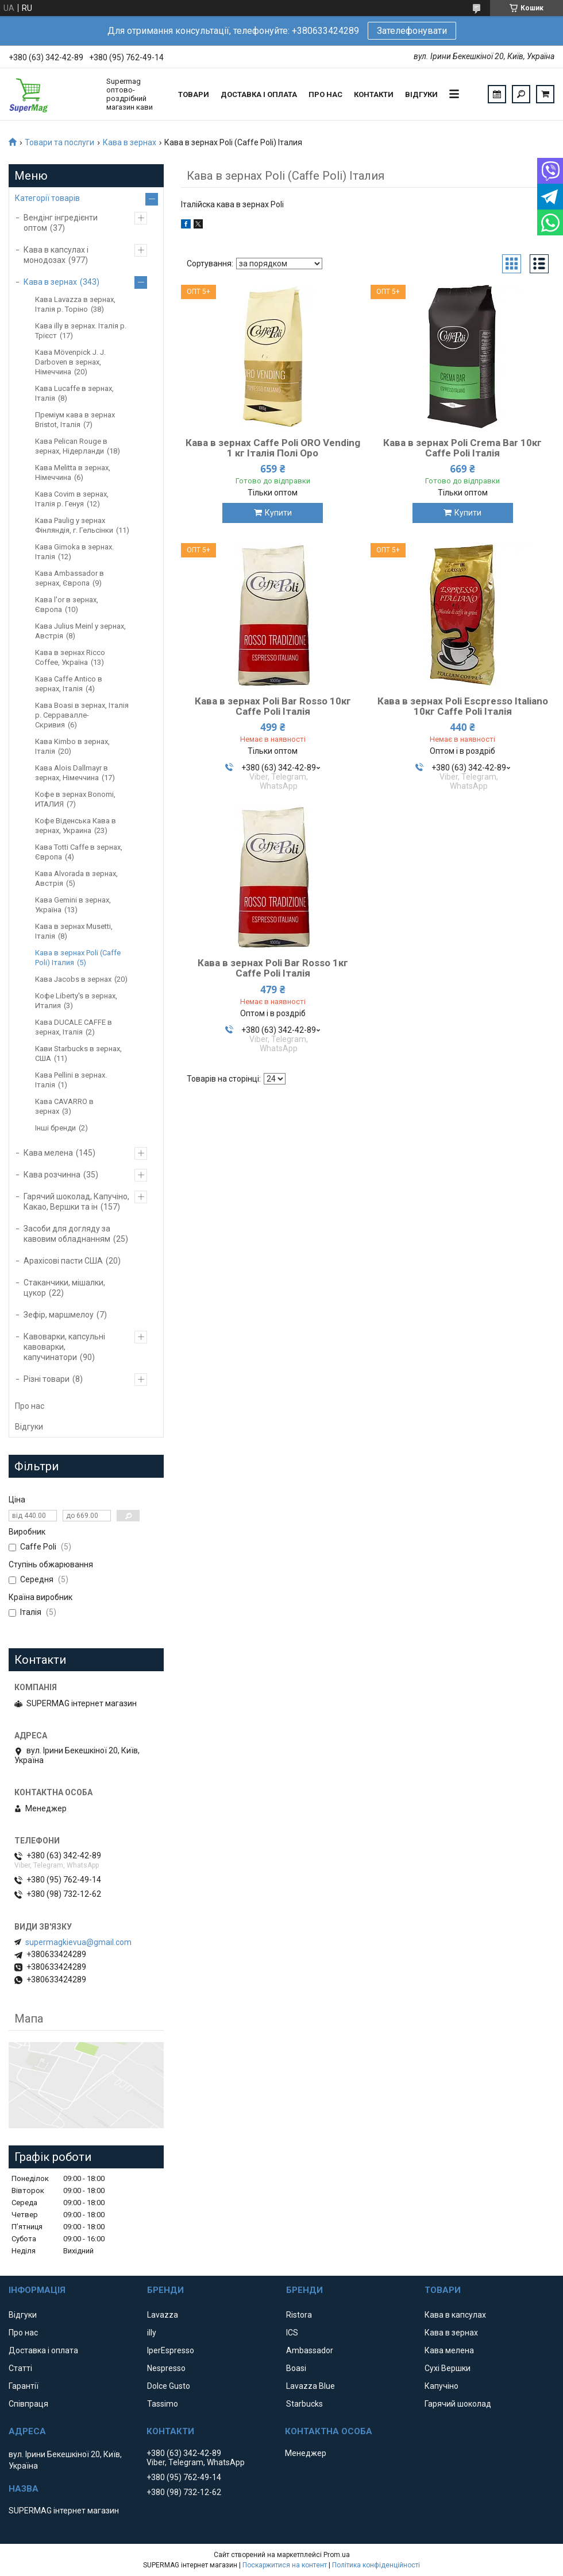  Describe the element at coordinates (70, 657) in the screenshot. I see `Кава в зернах Ricco Coffee, Україна` at that location.